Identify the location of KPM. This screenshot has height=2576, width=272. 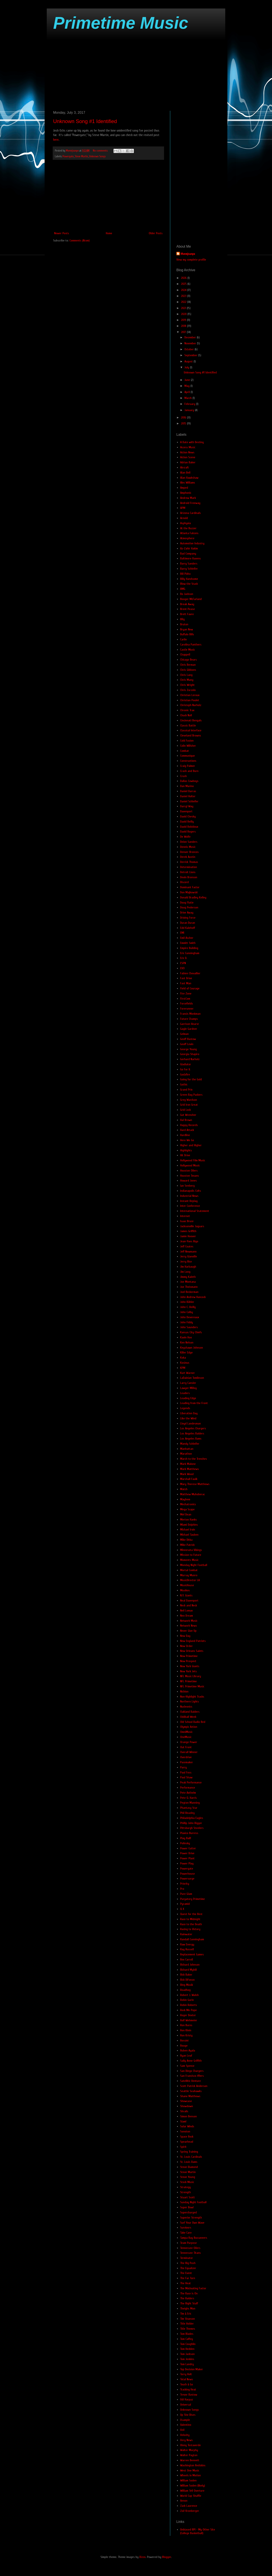
(182, 1368).